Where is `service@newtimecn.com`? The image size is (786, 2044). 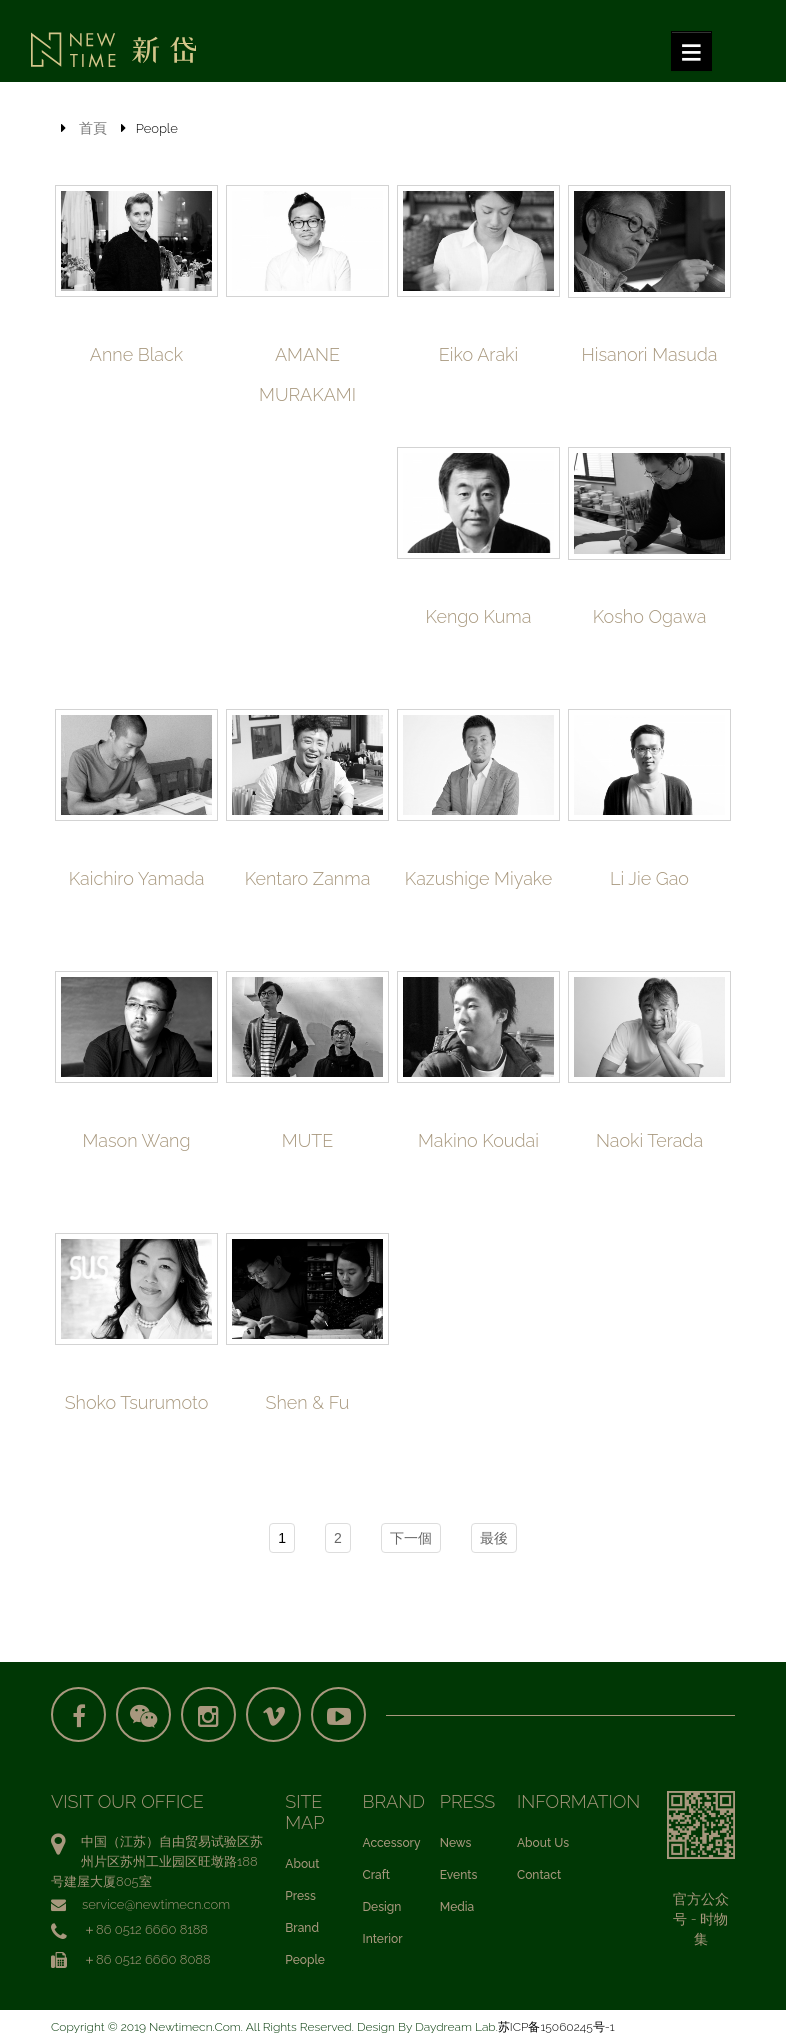 service@newtimecn.com is located at coordinates (156, 1904).